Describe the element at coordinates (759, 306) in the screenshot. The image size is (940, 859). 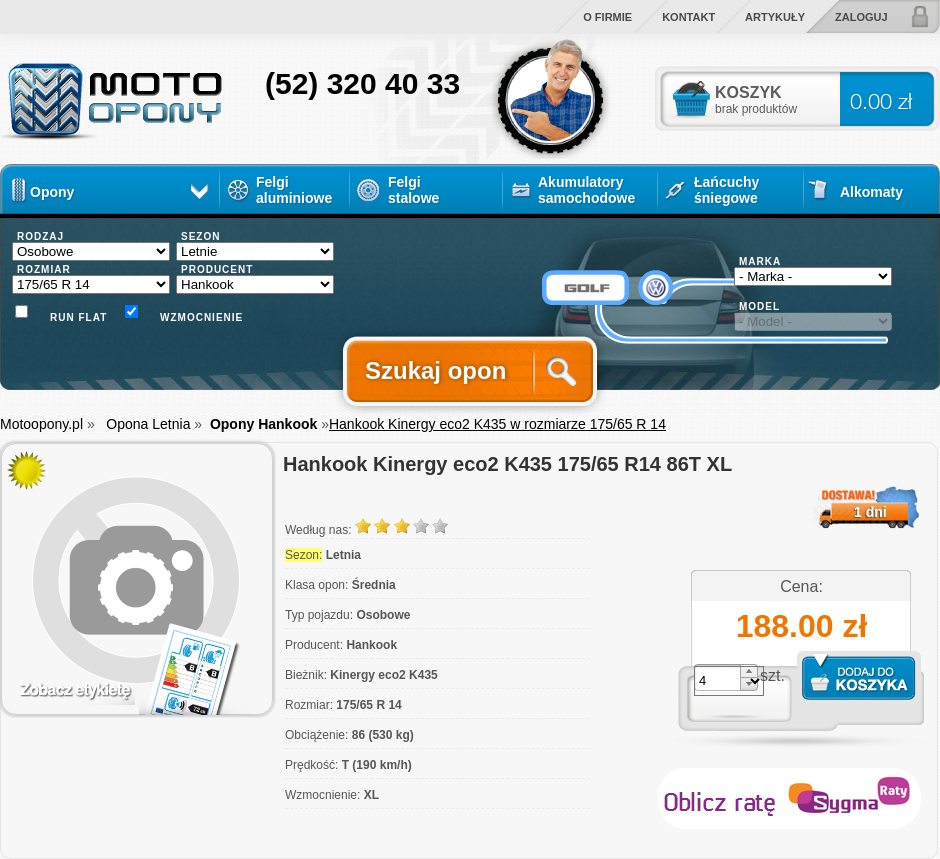
I see `MODEL` at that location.